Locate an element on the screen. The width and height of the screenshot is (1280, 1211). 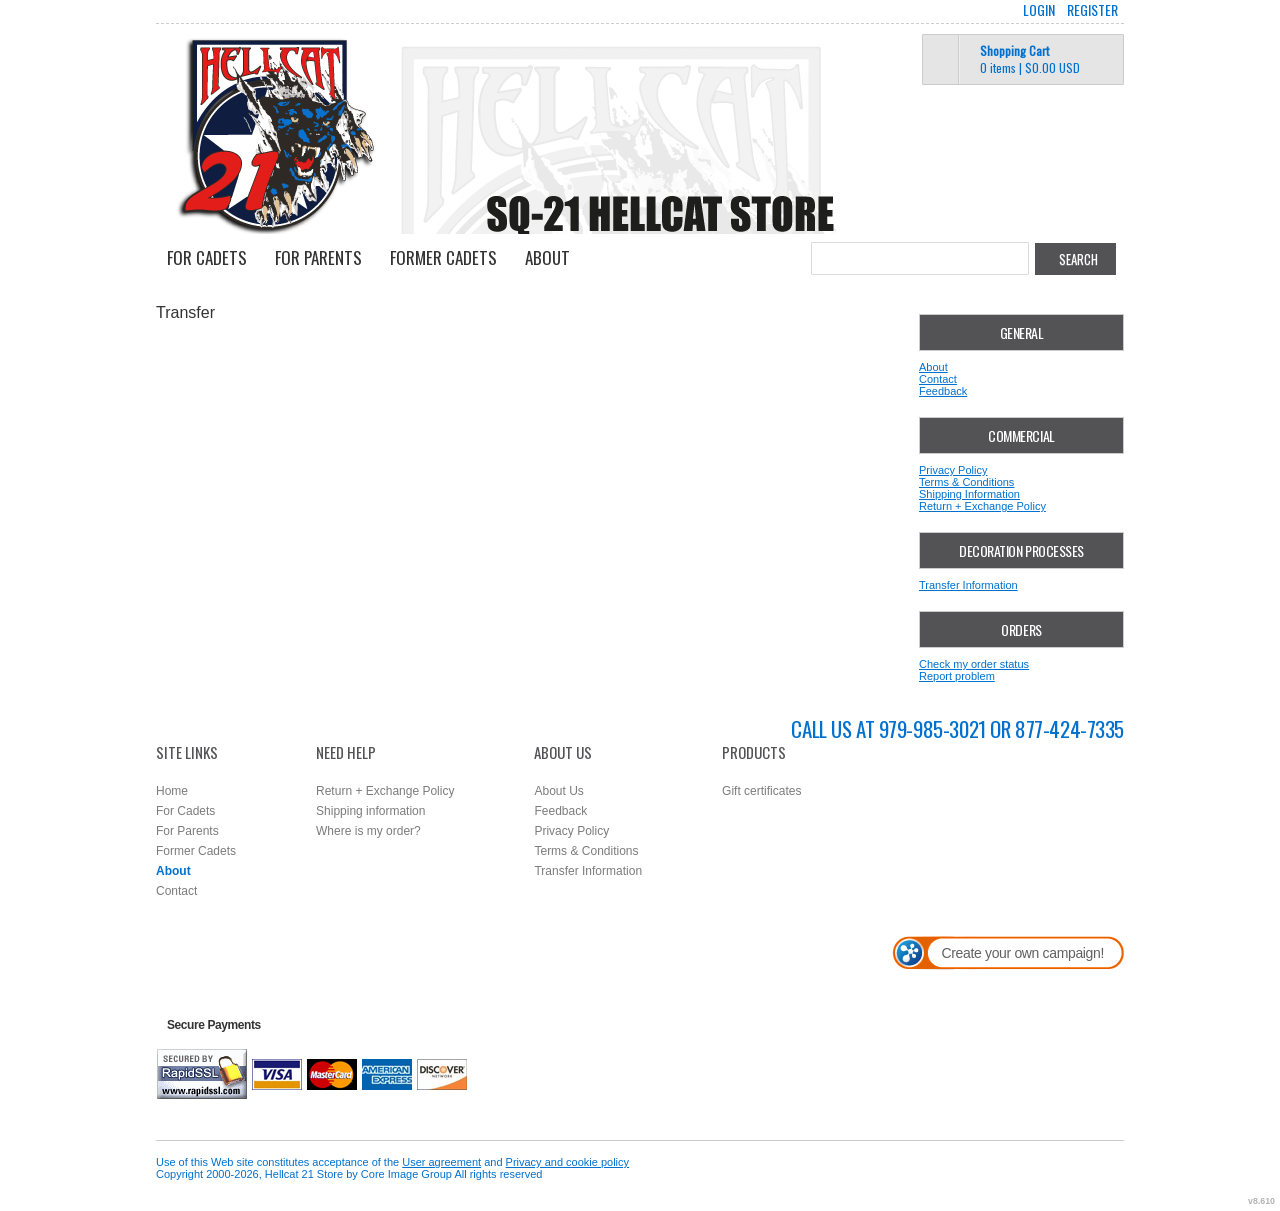
About is located at coordinates (547, 257).